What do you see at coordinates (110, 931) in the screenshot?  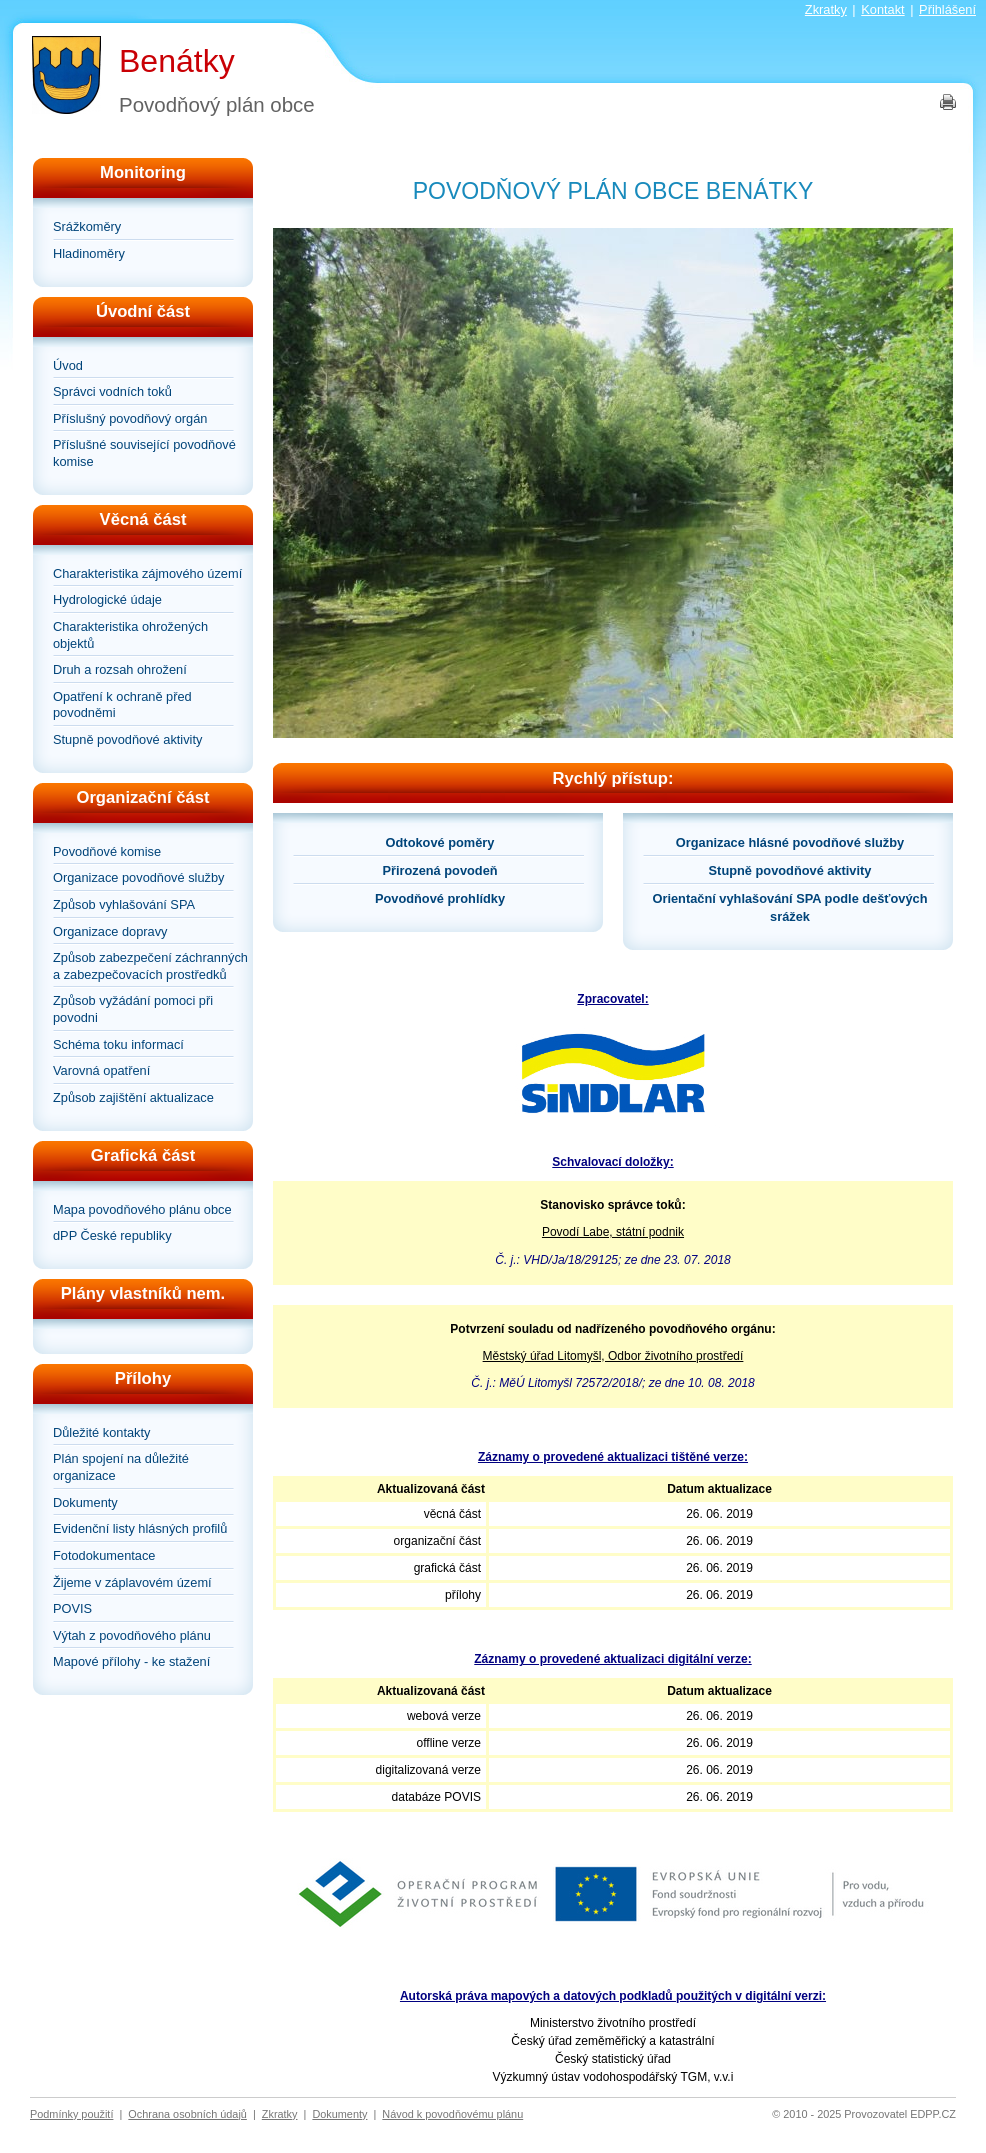 I see `Organizace dopravy` at bounding box center [110, 931].